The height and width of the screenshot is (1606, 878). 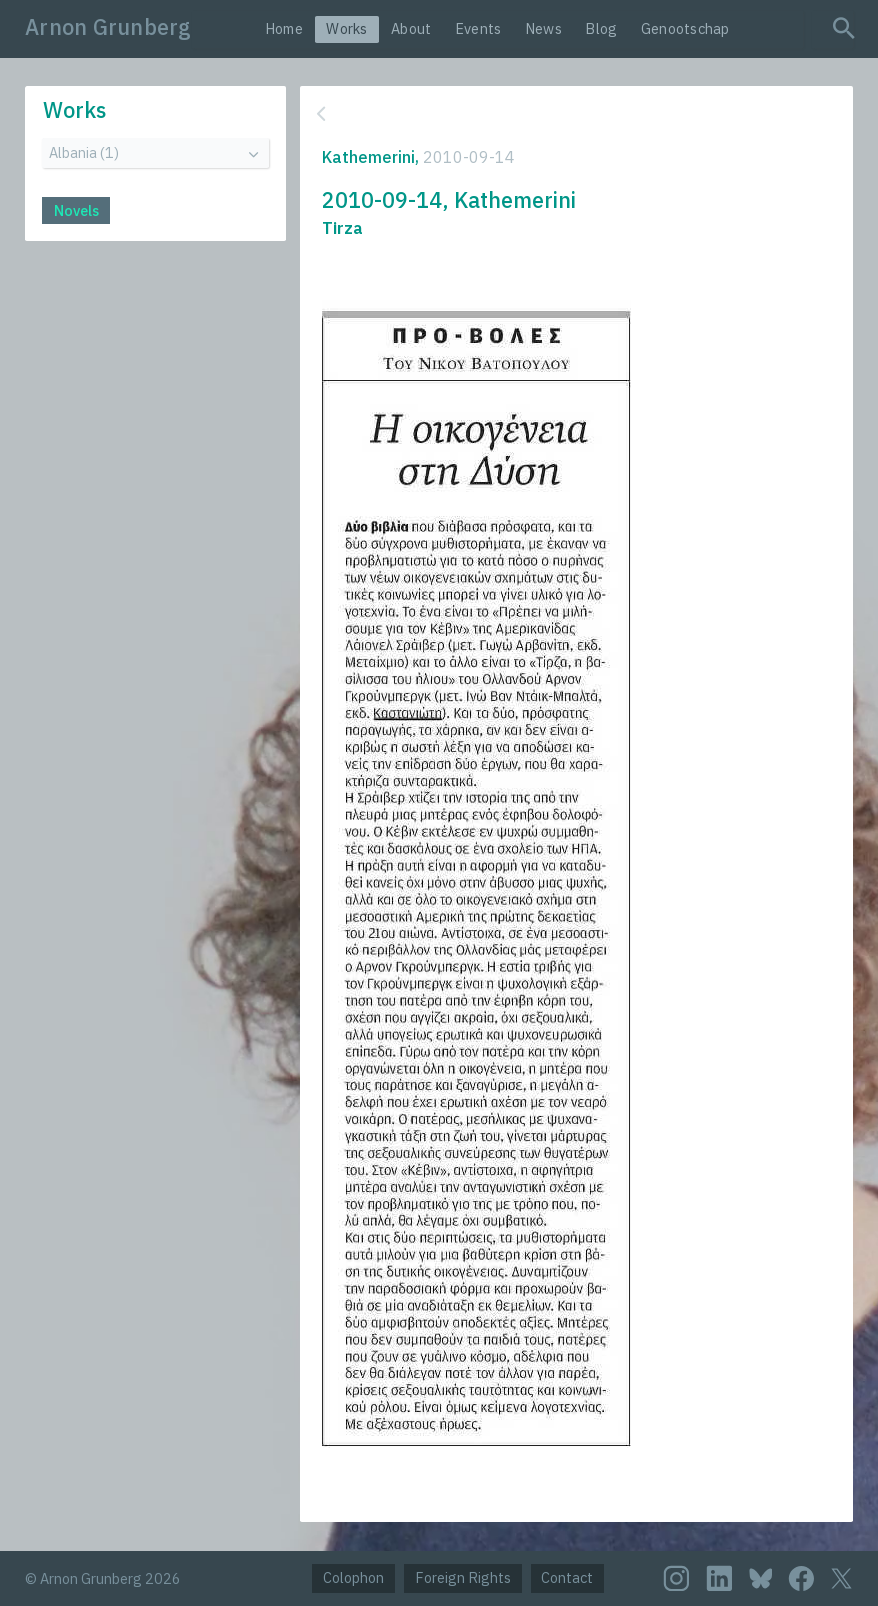 What do you see at coordinates (411, 28) in the screenshot?
I see `About` at bounding box center [411, 28].